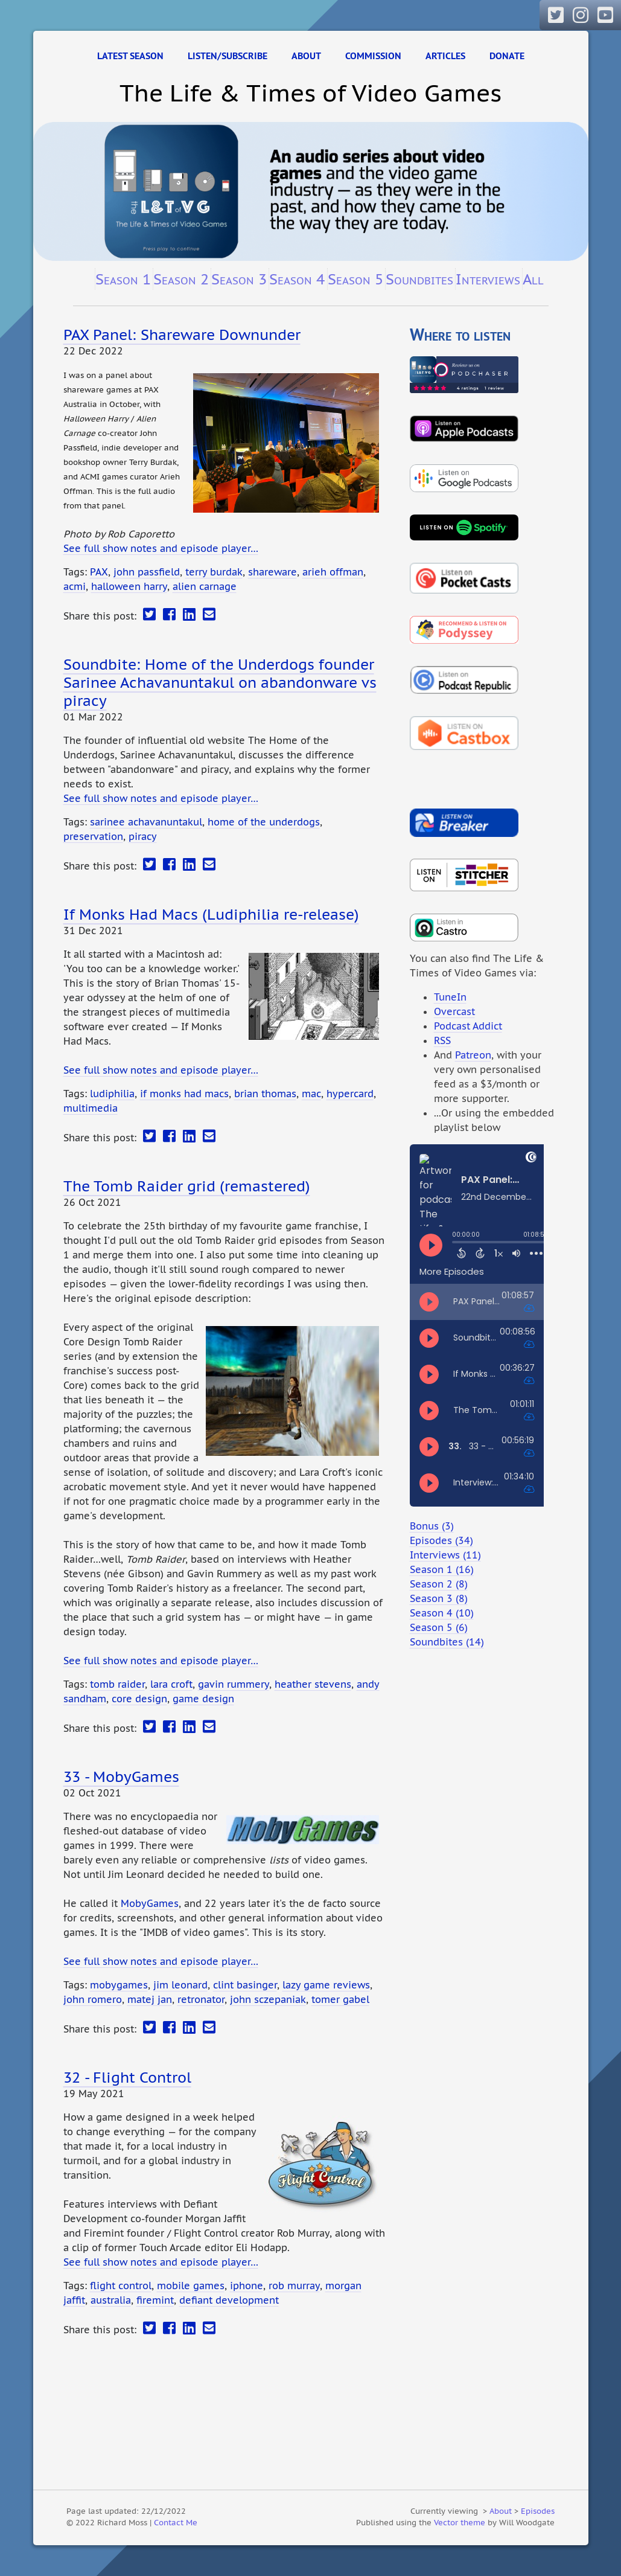 Image resolution: width=621 pixels, height=2576 pixels. What do you see at coordinates (205, 586) in the screenshot?
I see `alien carnage` at bounding box center [205, 586].